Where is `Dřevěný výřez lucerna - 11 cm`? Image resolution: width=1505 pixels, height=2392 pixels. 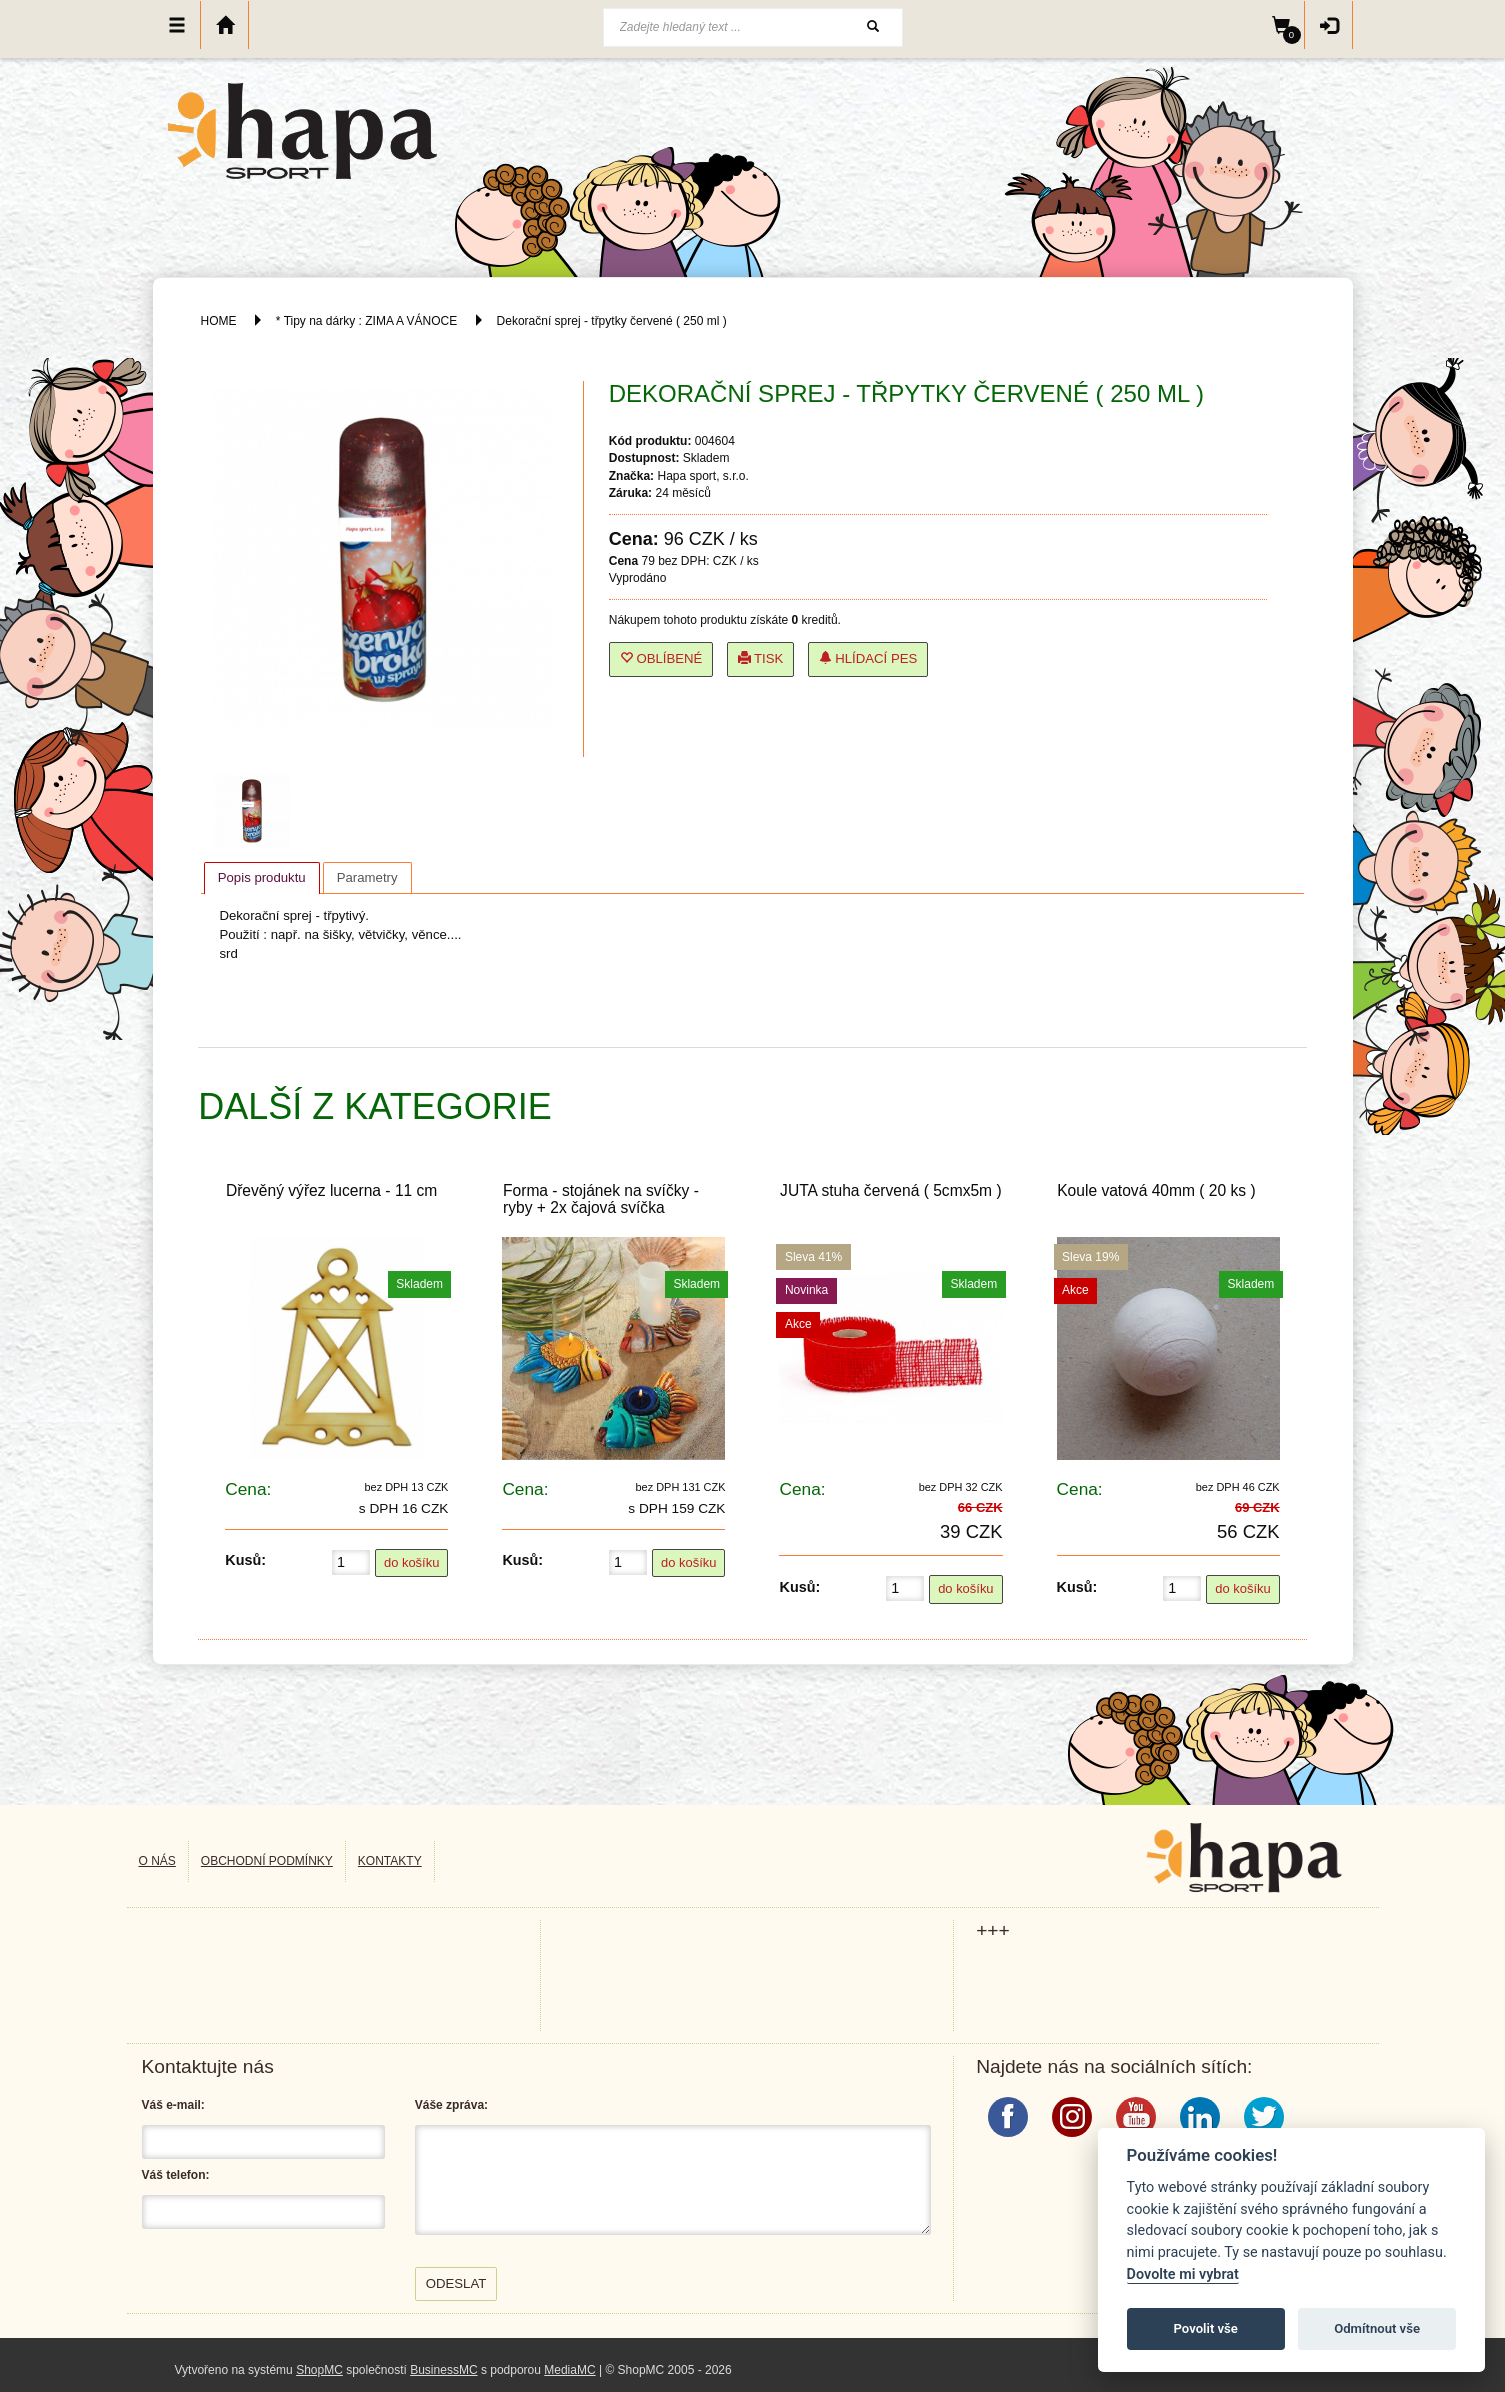
Dřevěný výřez lucerna - 11 cm is located at coordinates (331, 1190).